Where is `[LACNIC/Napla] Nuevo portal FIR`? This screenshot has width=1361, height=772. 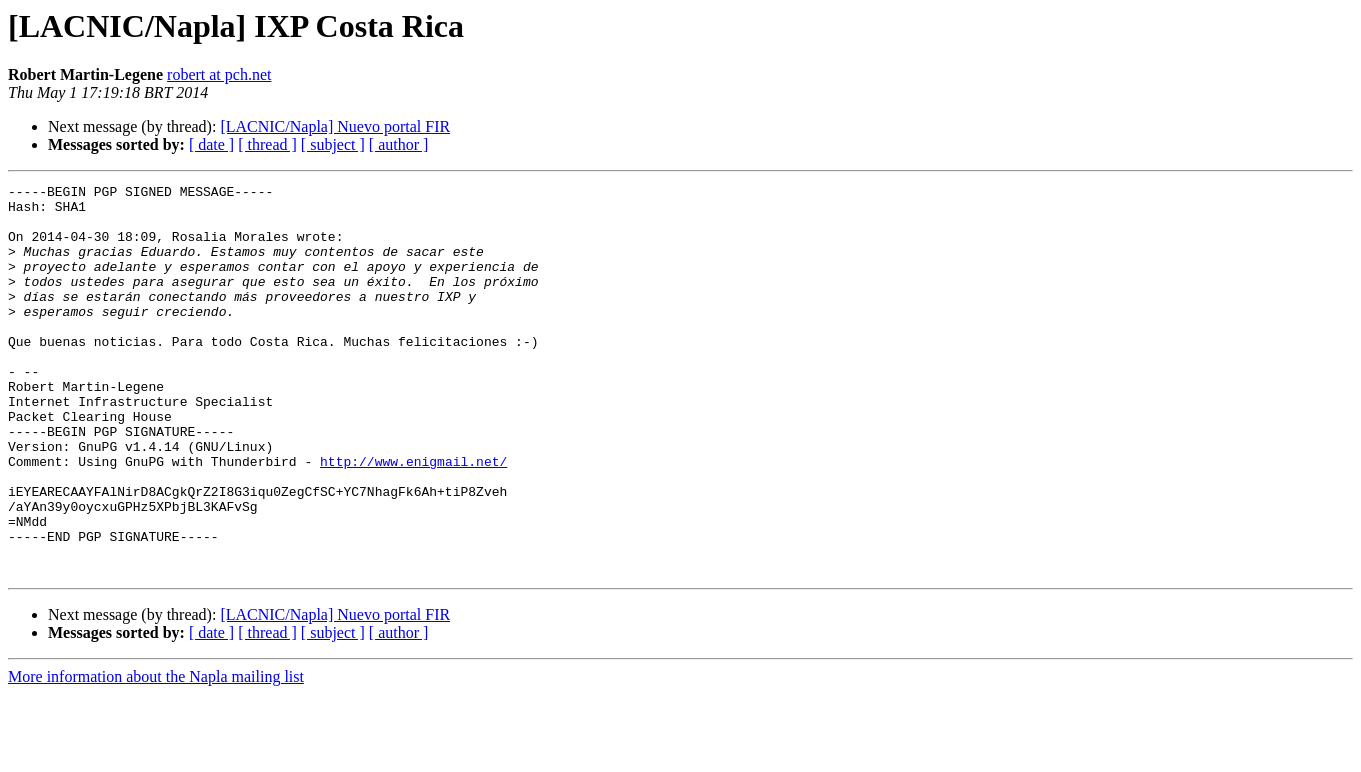
[LACNIC/Napla] Nuevo portal FIR is located at coordinates (335, 126).